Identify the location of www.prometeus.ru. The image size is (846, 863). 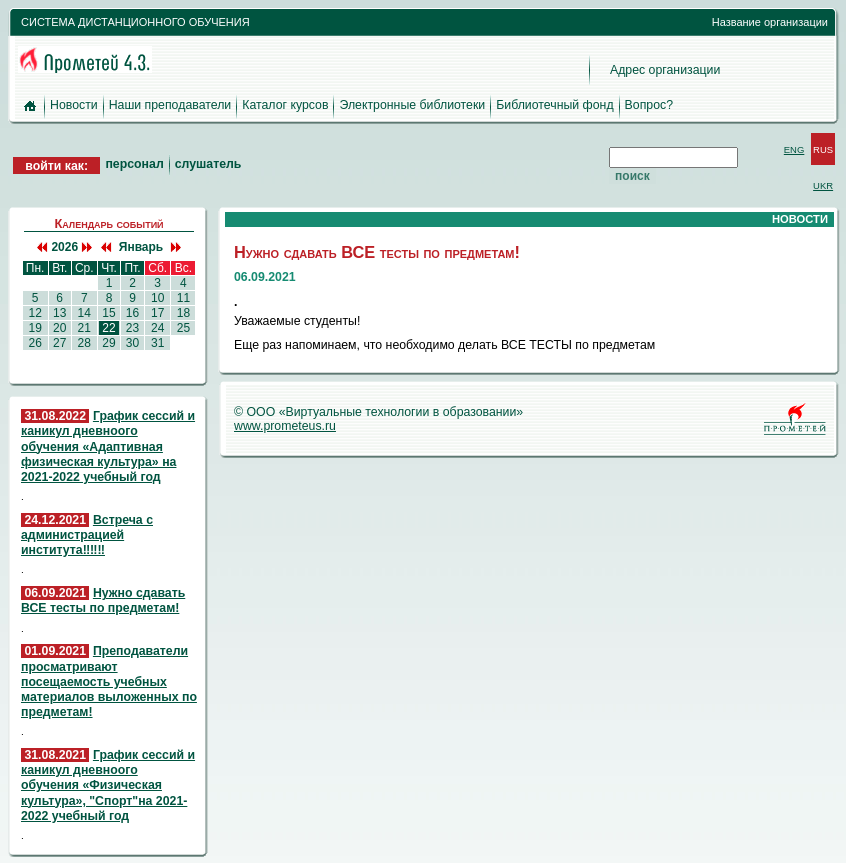
(285, 426).